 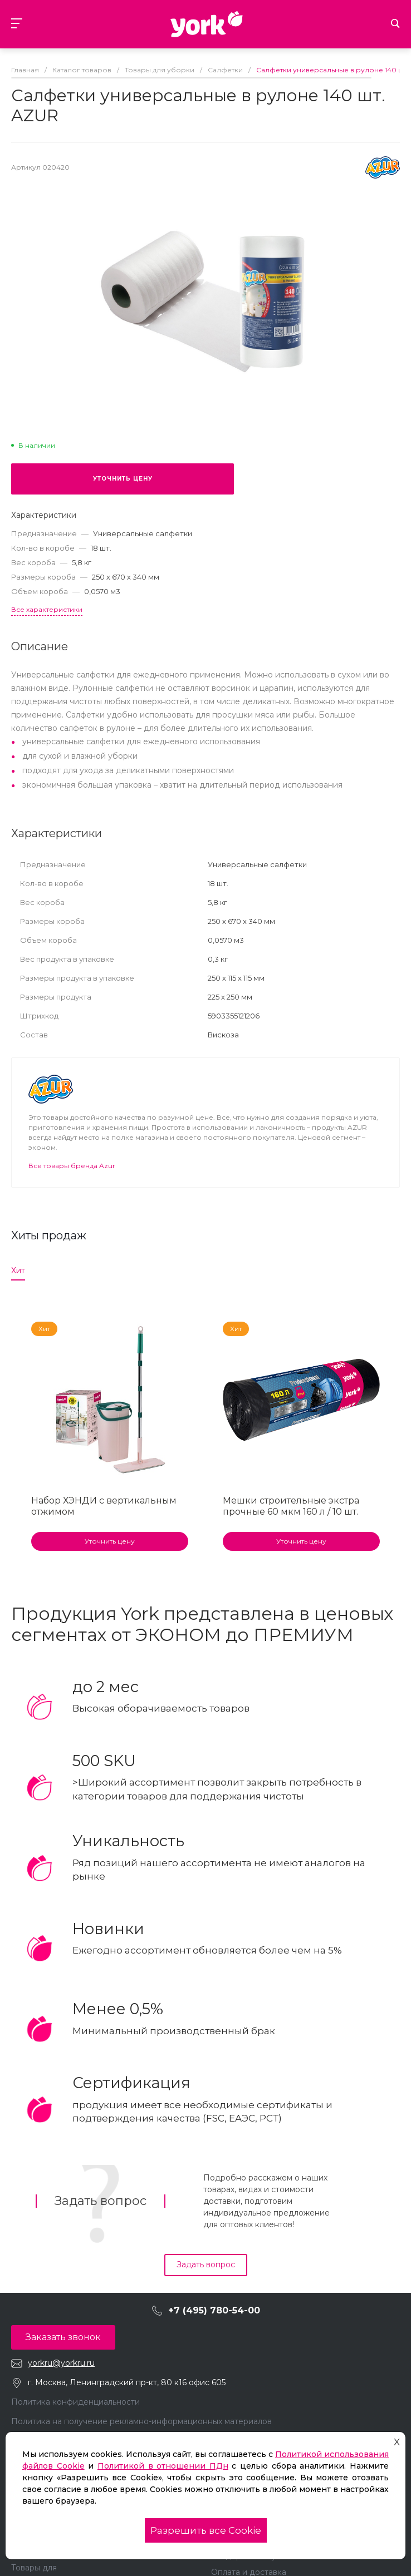 I want to click on Политика конфиденциальности, so click(x=75, y=2402).